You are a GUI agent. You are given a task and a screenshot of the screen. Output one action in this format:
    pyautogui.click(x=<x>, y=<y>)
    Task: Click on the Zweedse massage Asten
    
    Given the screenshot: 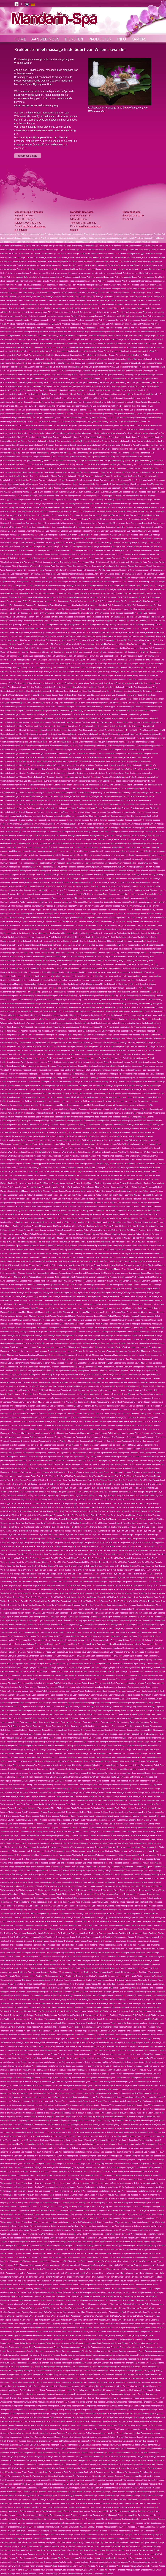 What is the action you would take?
    pyautogui.click(x=137, y=2468)
    